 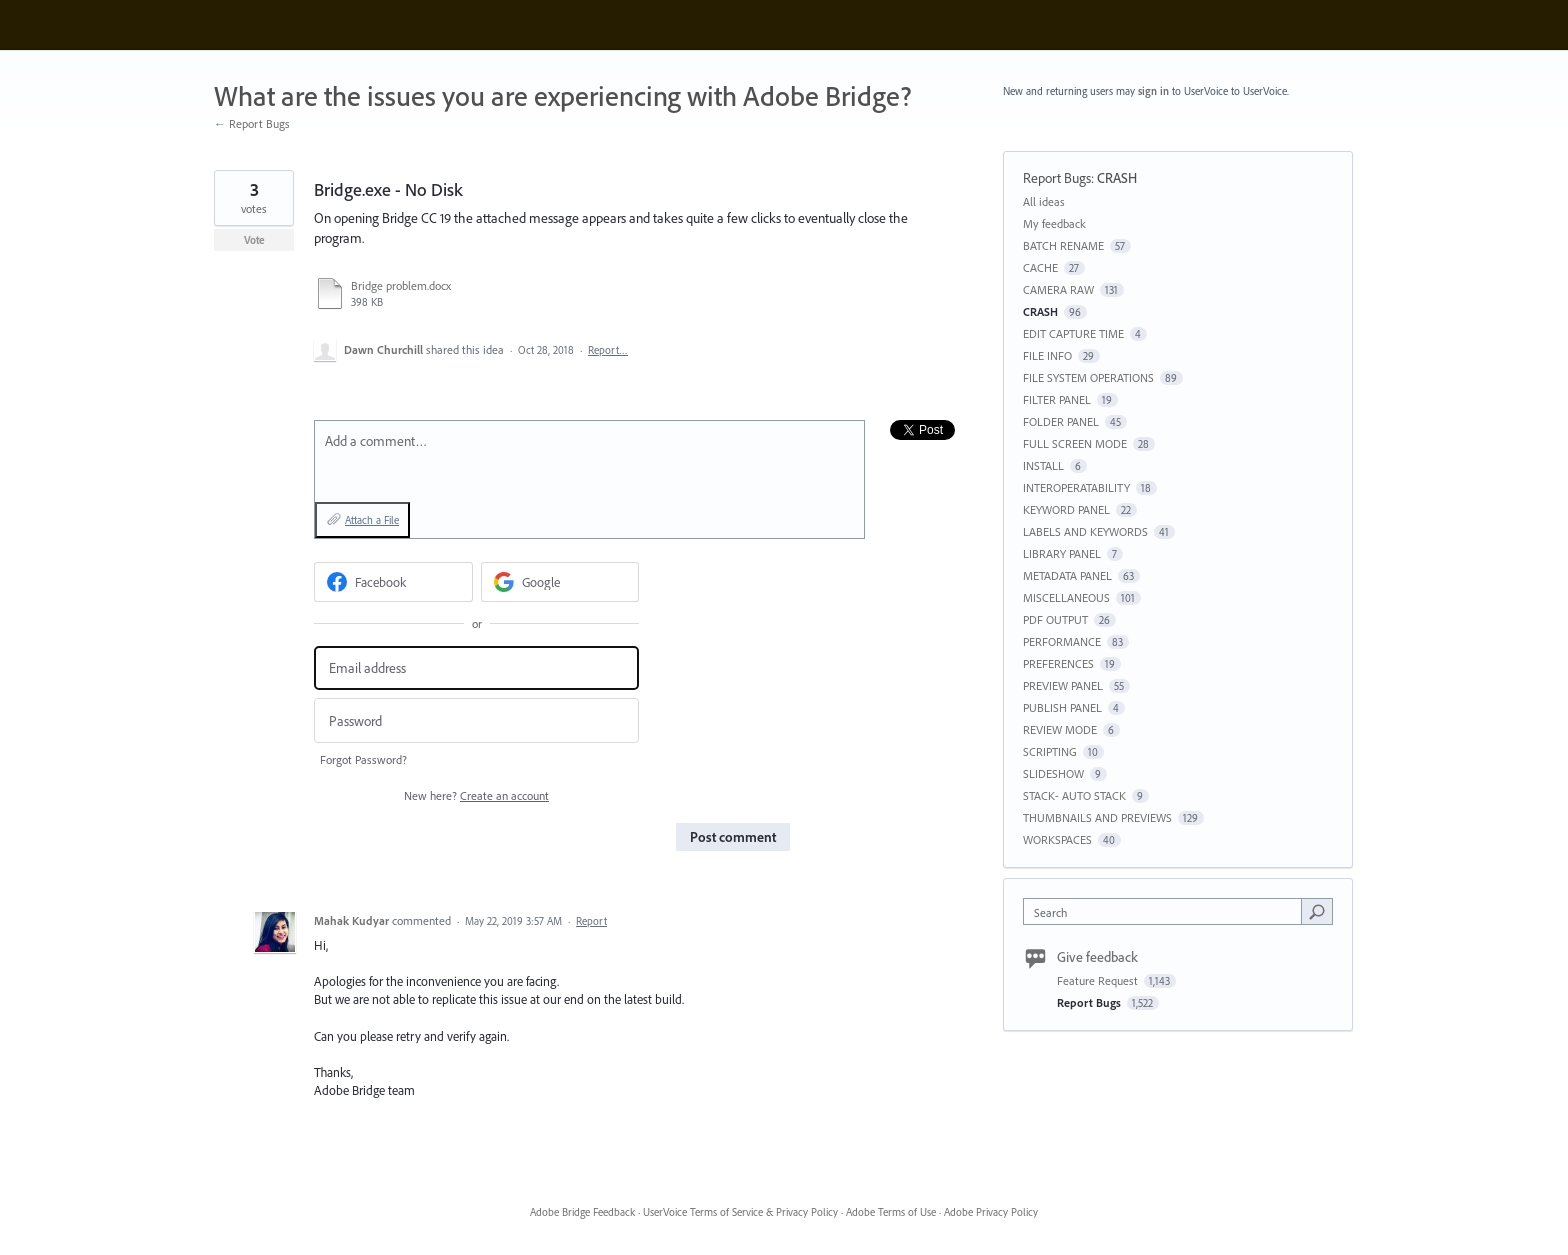 What do you see at coordinates (733, 837) in the screenshot?
I see `Post comment` at bounding box center [733, 837].